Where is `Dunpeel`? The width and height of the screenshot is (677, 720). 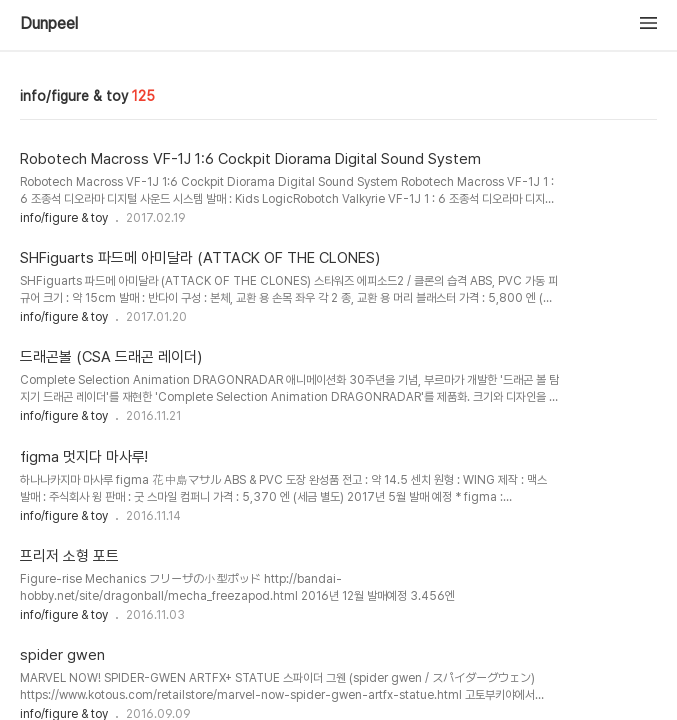 Dunpeel is located at coordinates (49, 24).